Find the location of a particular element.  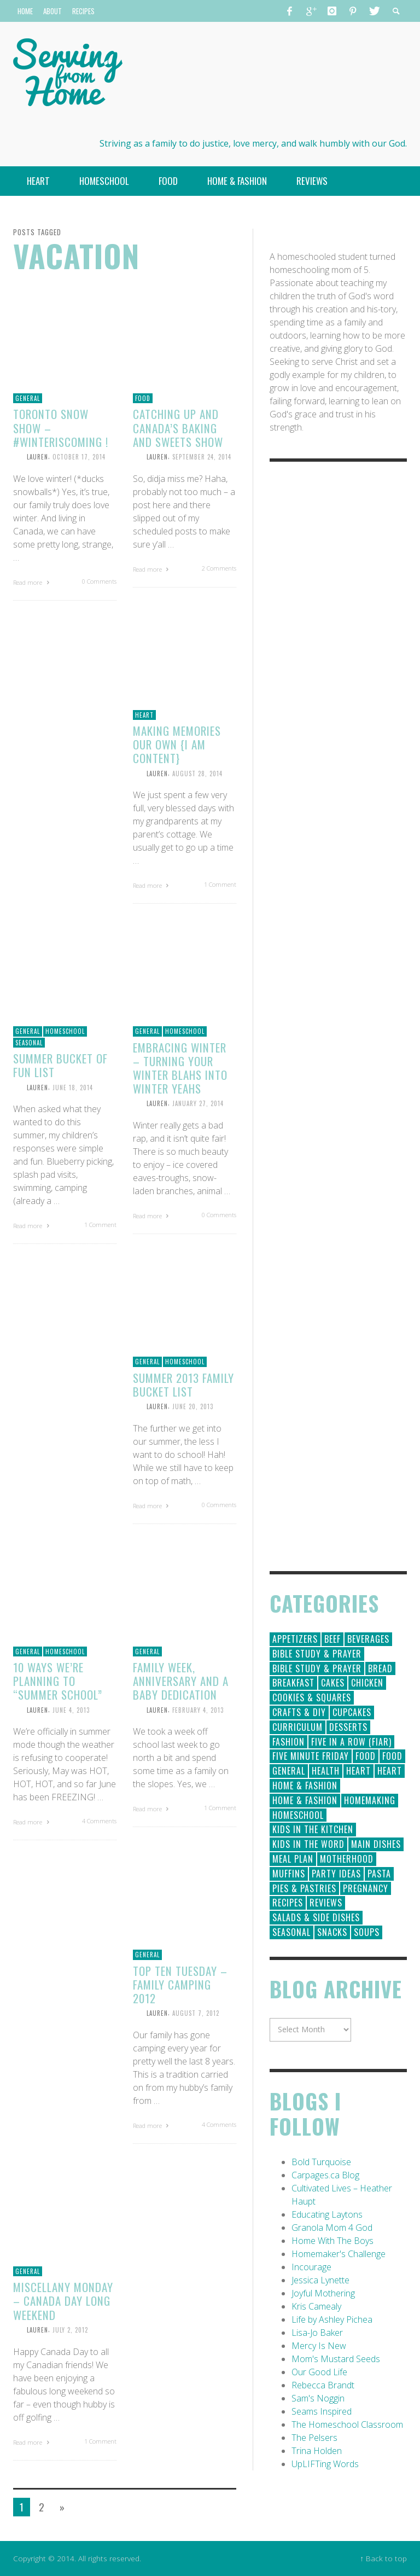

Food [Food (146 items)] is located at coordinates (365, 1756).